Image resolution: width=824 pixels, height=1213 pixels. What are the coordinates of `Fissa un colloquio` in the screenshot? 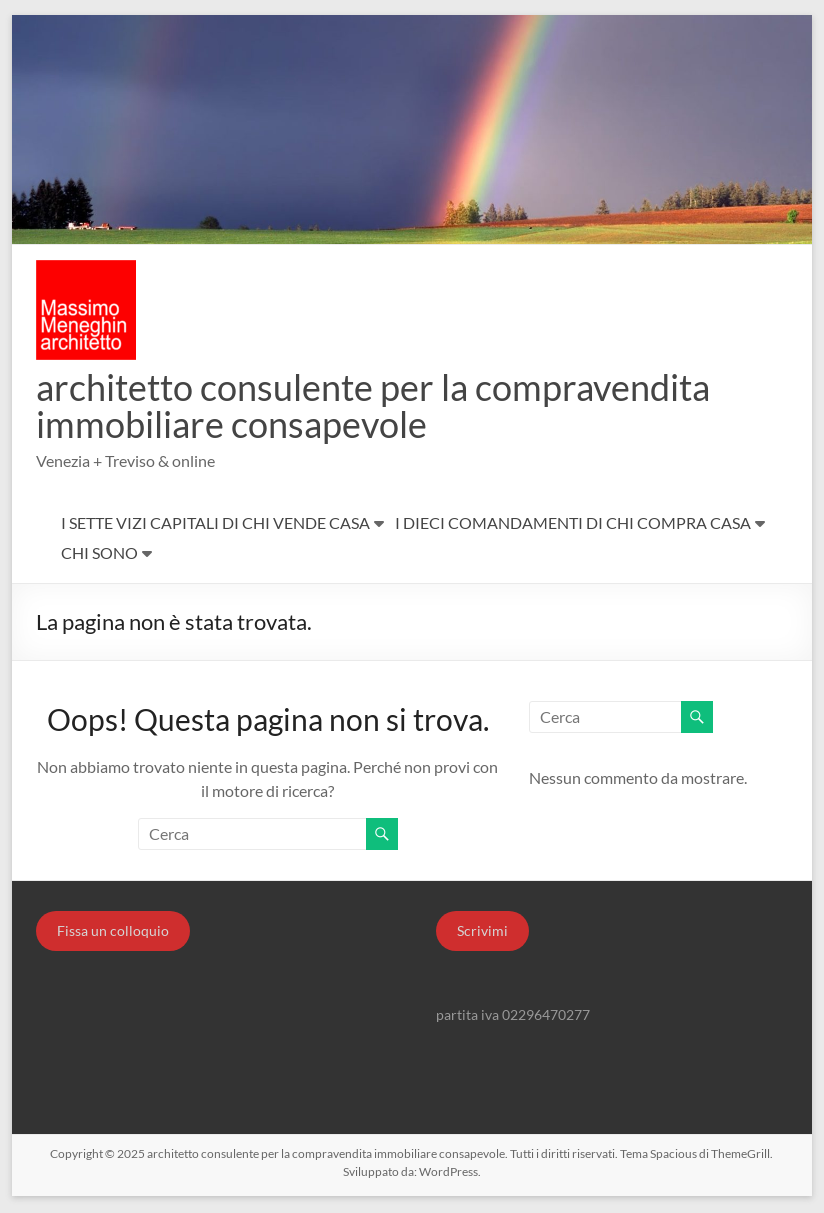 It's located at (113, 932).